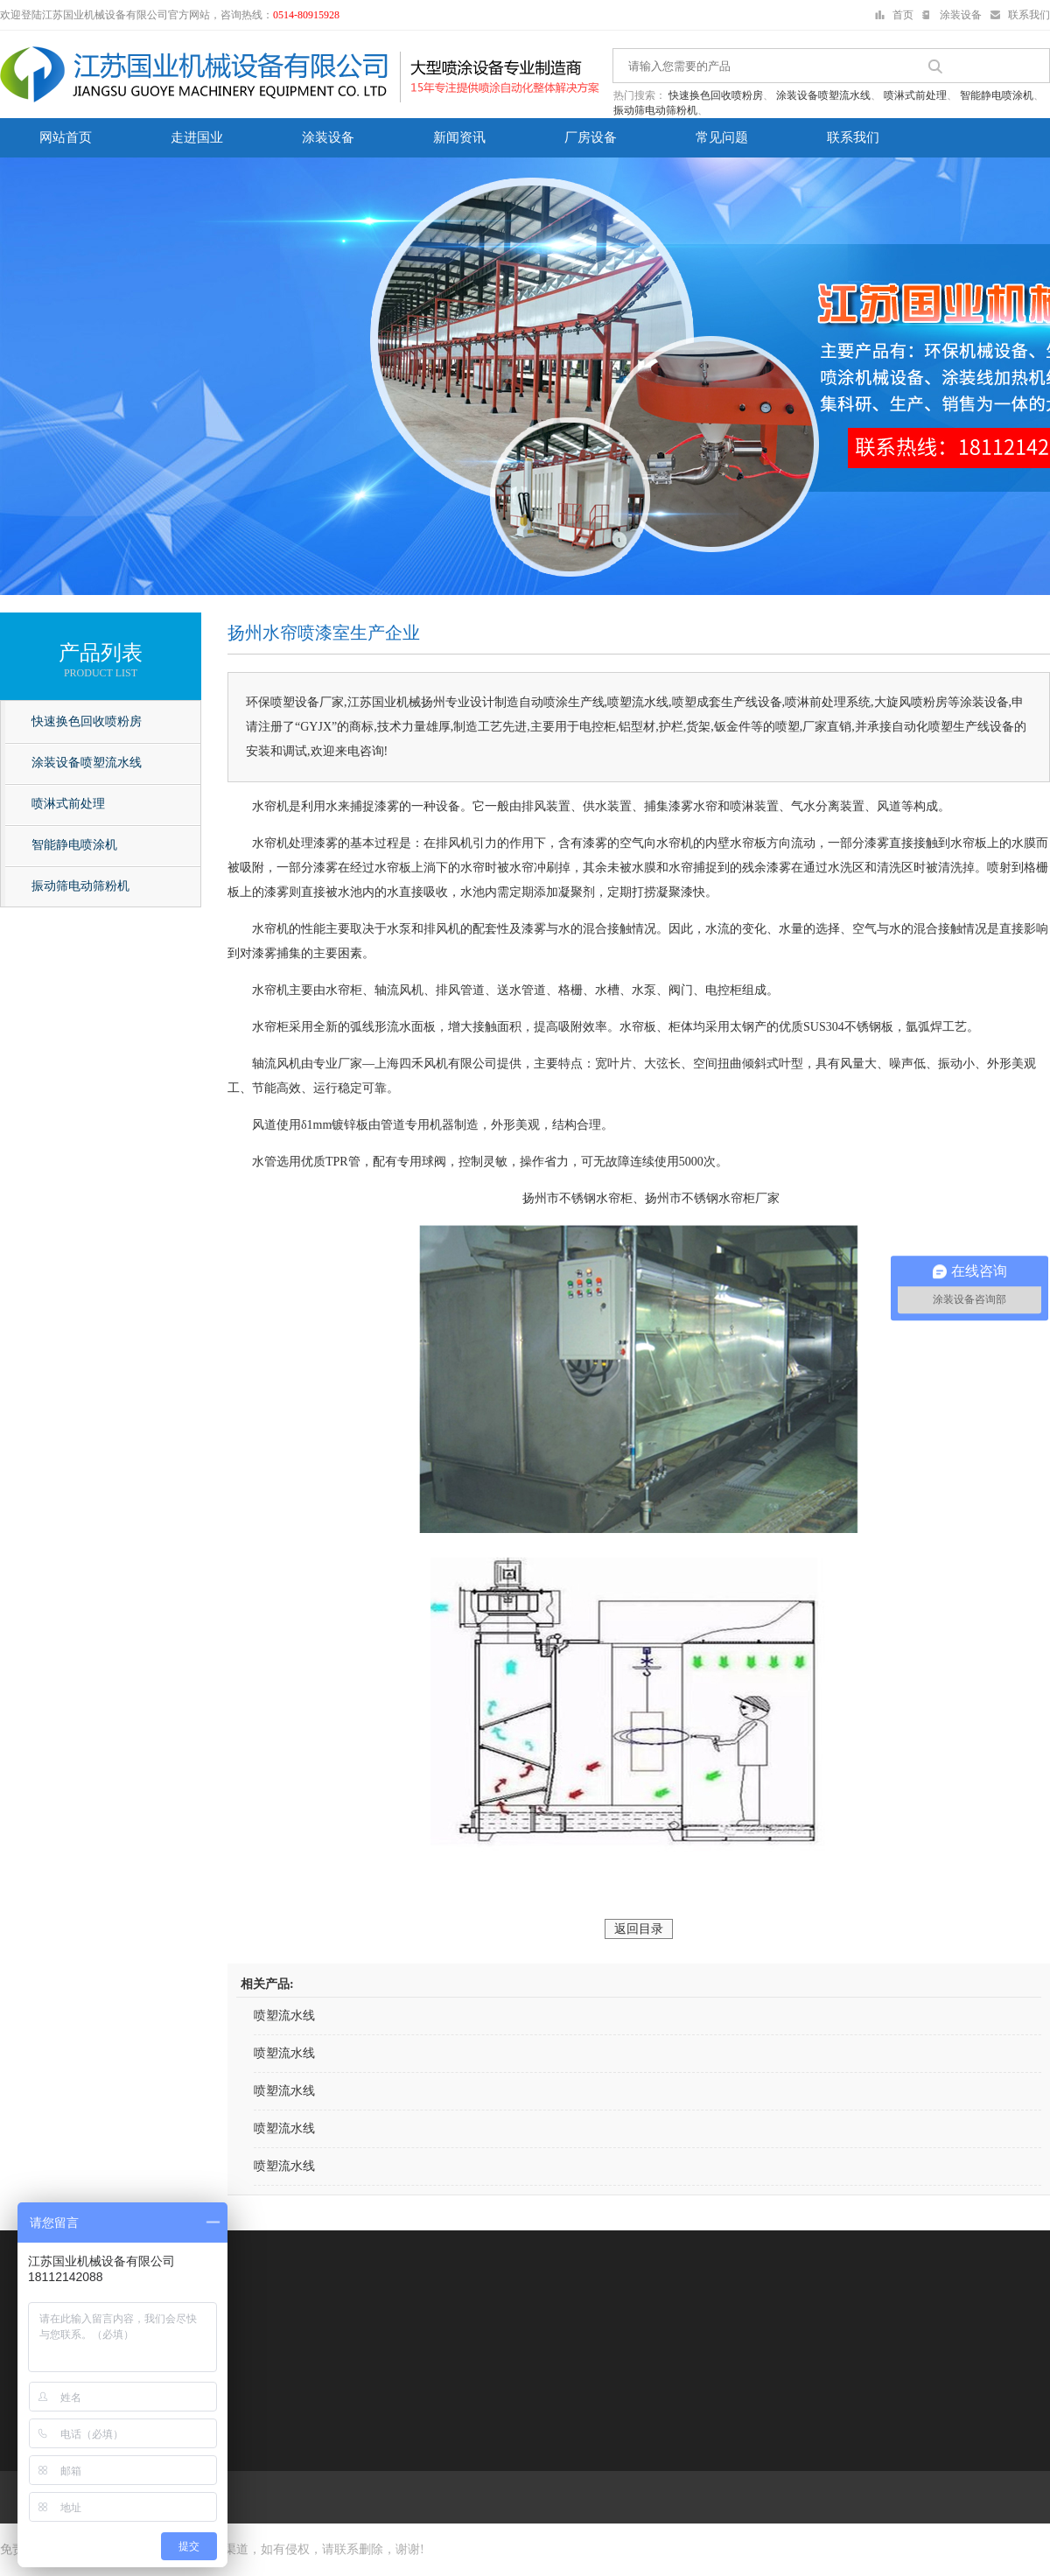  Describe the element at coordinates (903, 15) in the screenshot. I see `首页` at that location.